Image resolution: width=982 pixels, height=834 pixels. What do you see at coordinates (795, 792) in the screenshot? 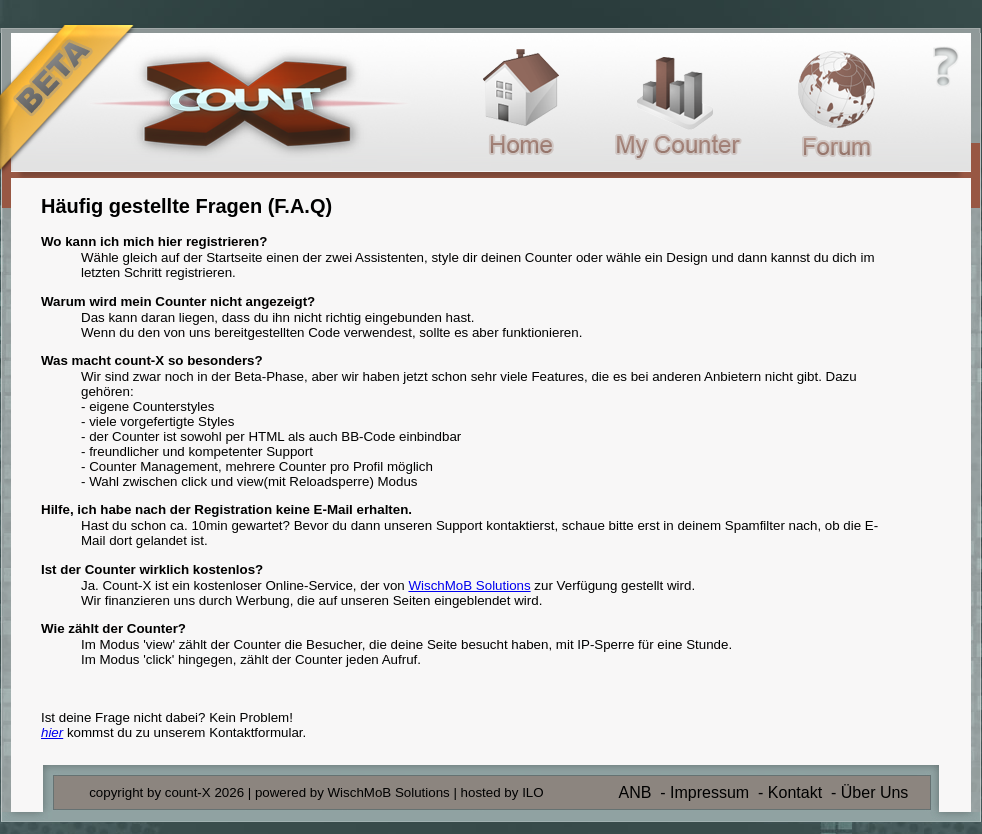
I see `Kontakt` at bounding box center [795, 792].